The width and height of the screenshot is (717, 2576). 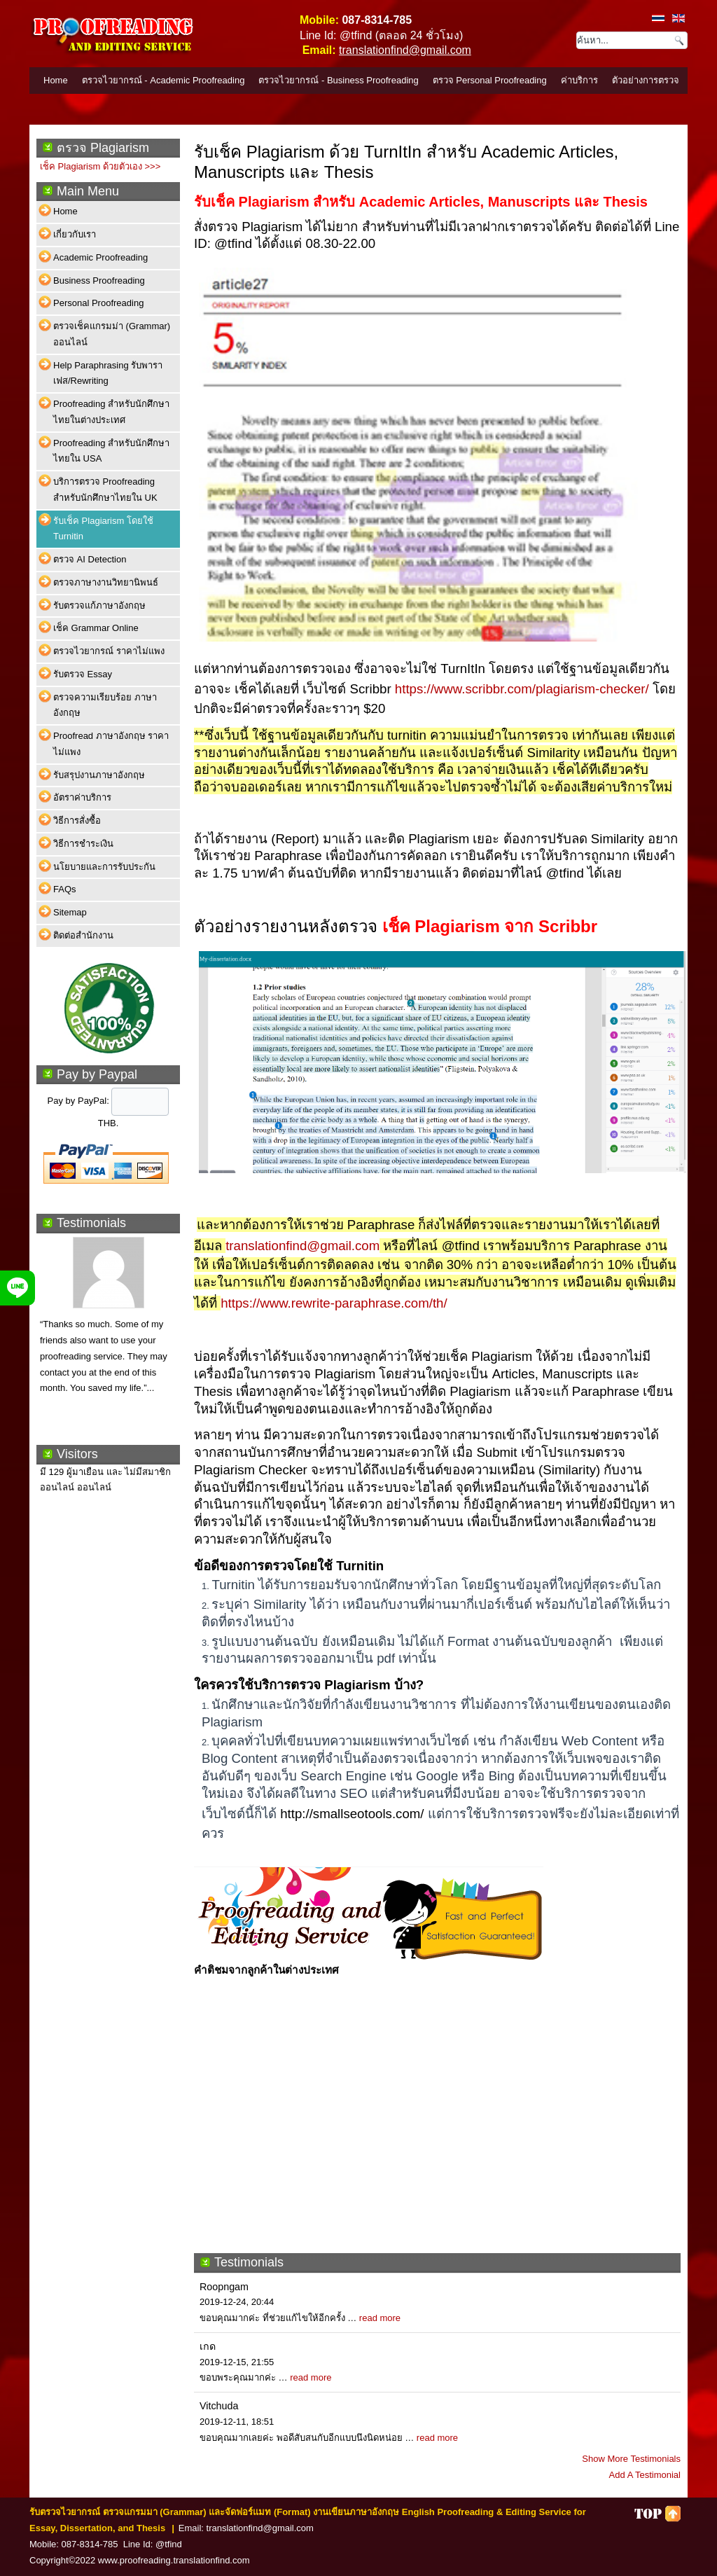 What do you see at coordinates (405, 50) in the screenshot?
I see `translationfind@gmail.com` at bounding box center [405, 50].